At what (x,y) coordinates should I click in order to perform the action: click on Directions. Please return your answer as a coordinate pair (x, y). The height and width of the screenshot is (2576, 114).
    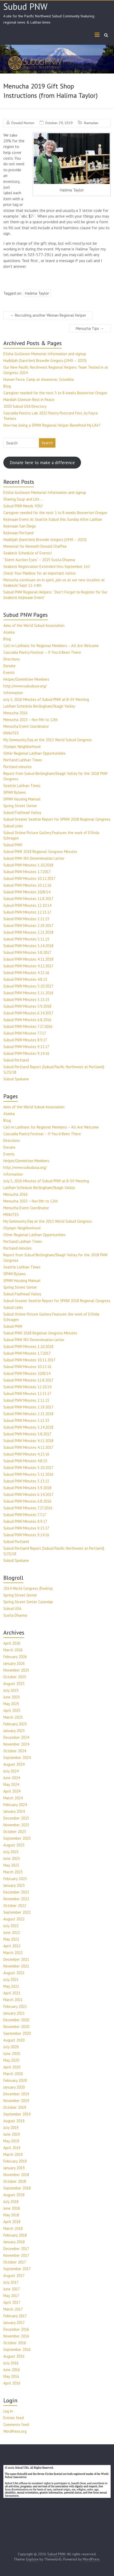
    Looking at the image, I should click on (11, 659).